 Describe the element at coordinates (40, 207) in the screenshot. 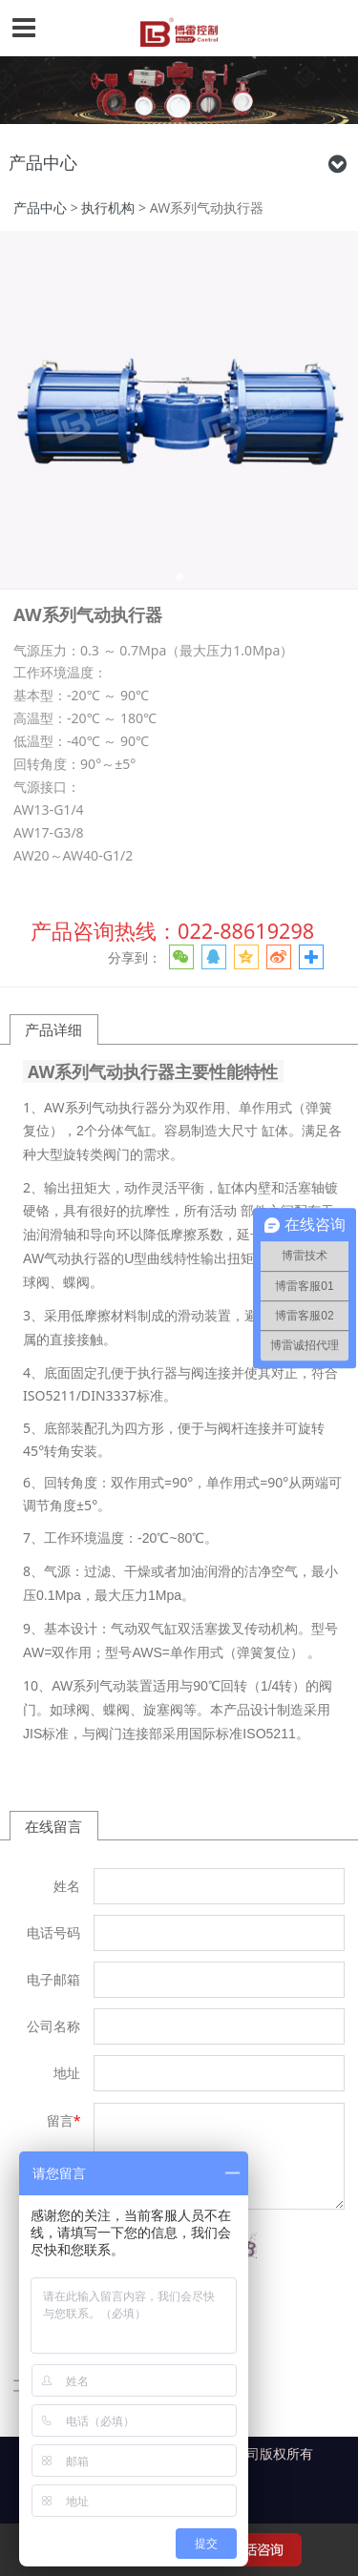

I see `产品中心` at that location.